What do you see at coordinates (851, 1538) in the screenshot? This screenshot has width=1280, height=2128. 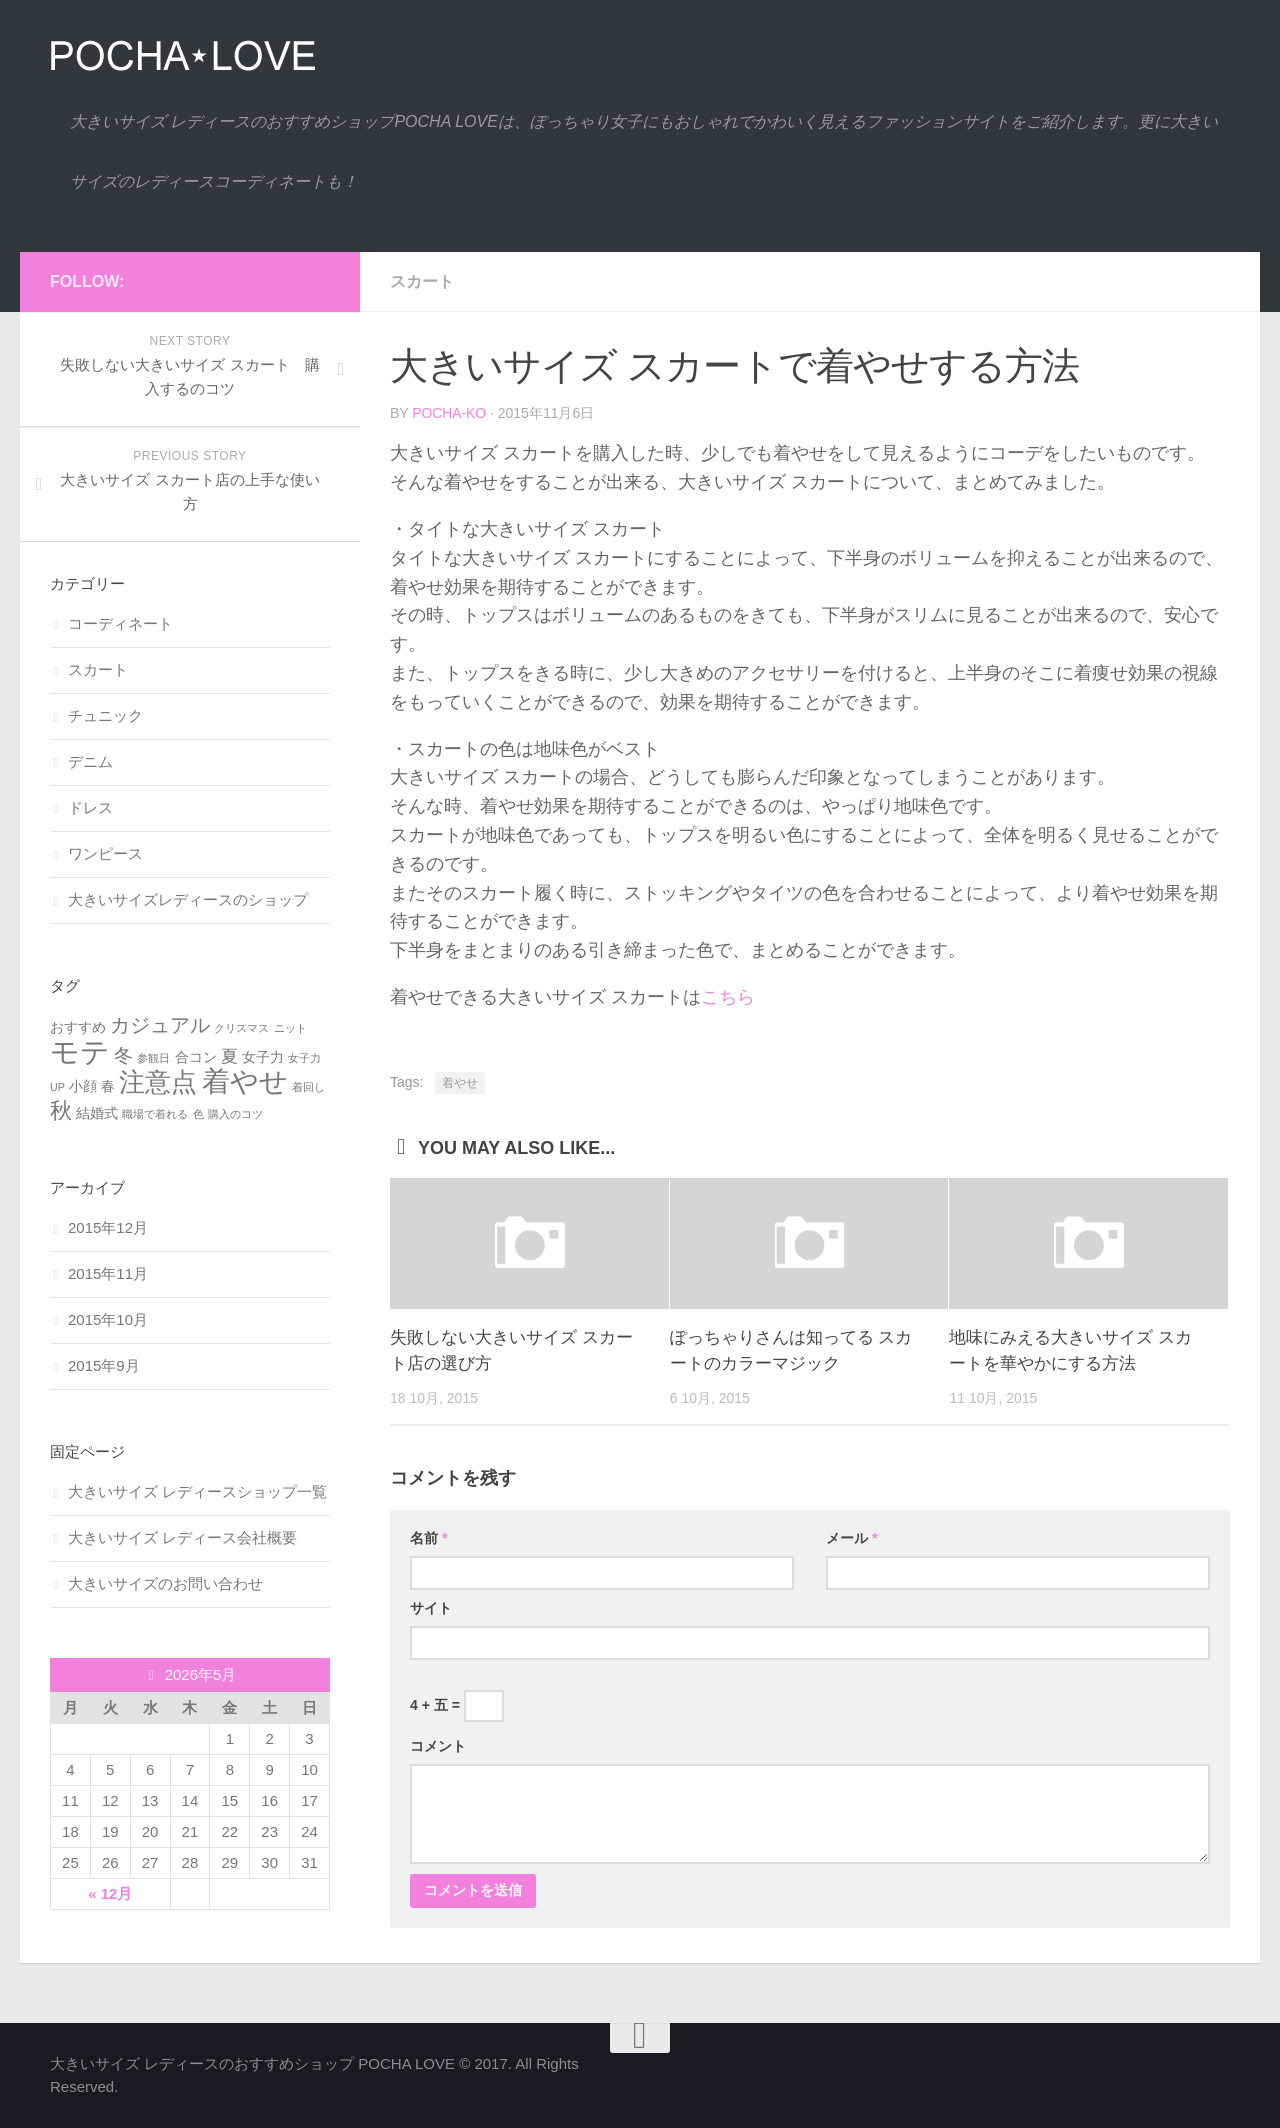 I see `メール` at bounding box center [851, 1538].